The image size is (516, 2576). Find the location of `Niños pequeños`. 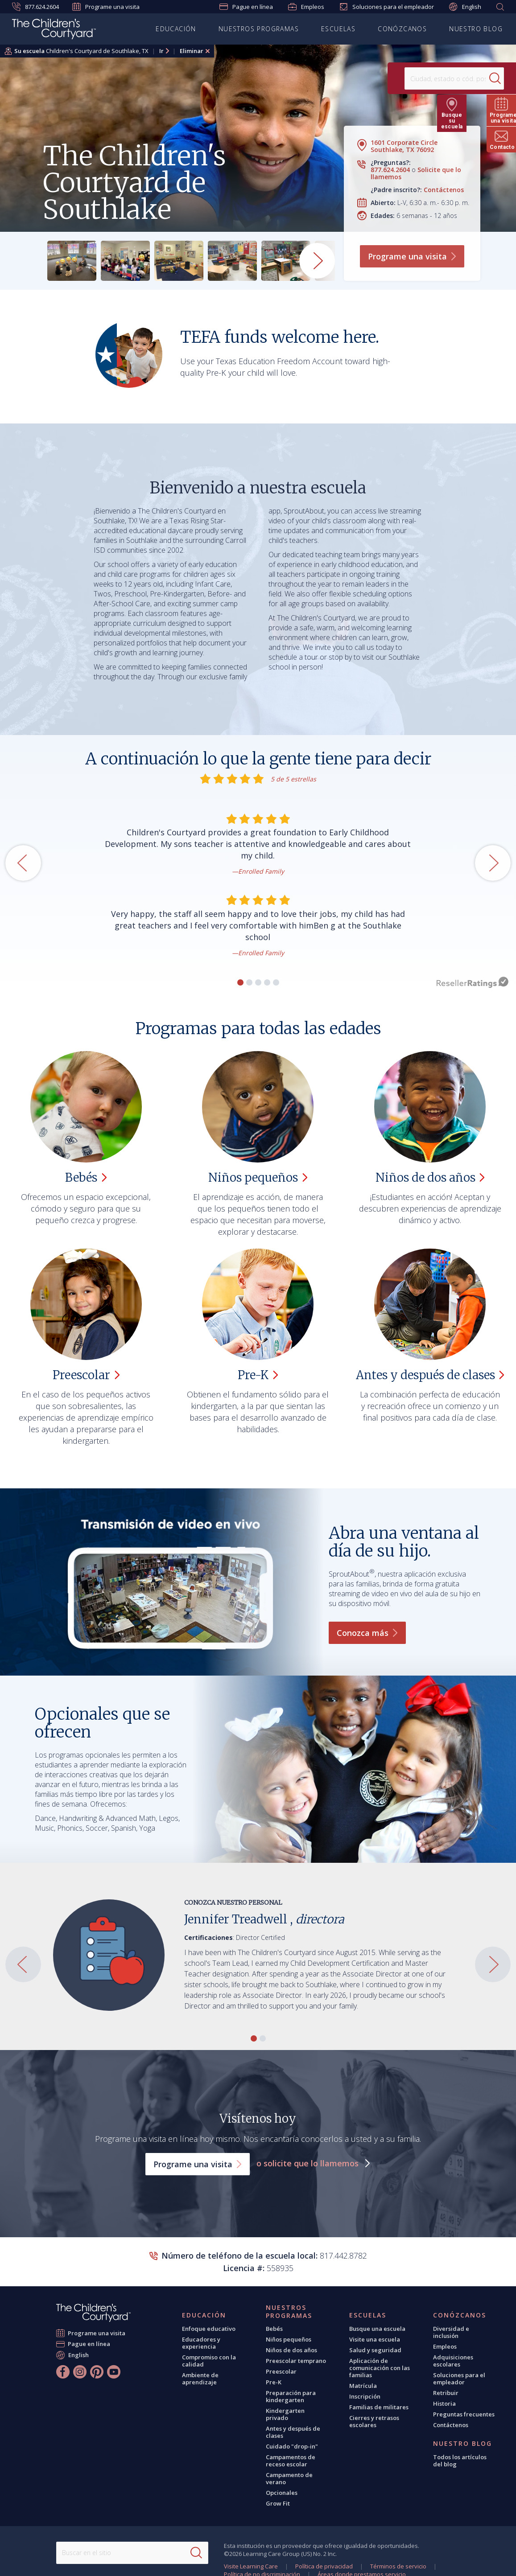

Niños pequeños is located at coordinates (288, 2339).